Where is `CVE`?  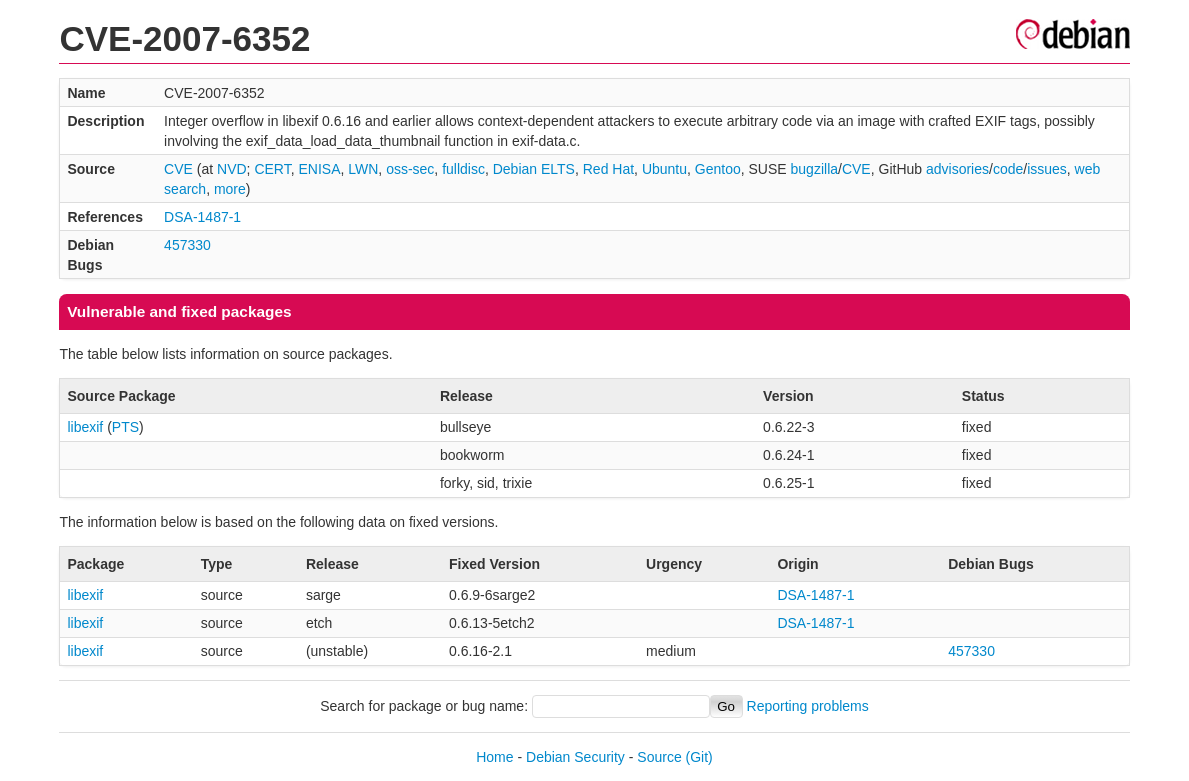
CVE is located at coordinates (178, 169).